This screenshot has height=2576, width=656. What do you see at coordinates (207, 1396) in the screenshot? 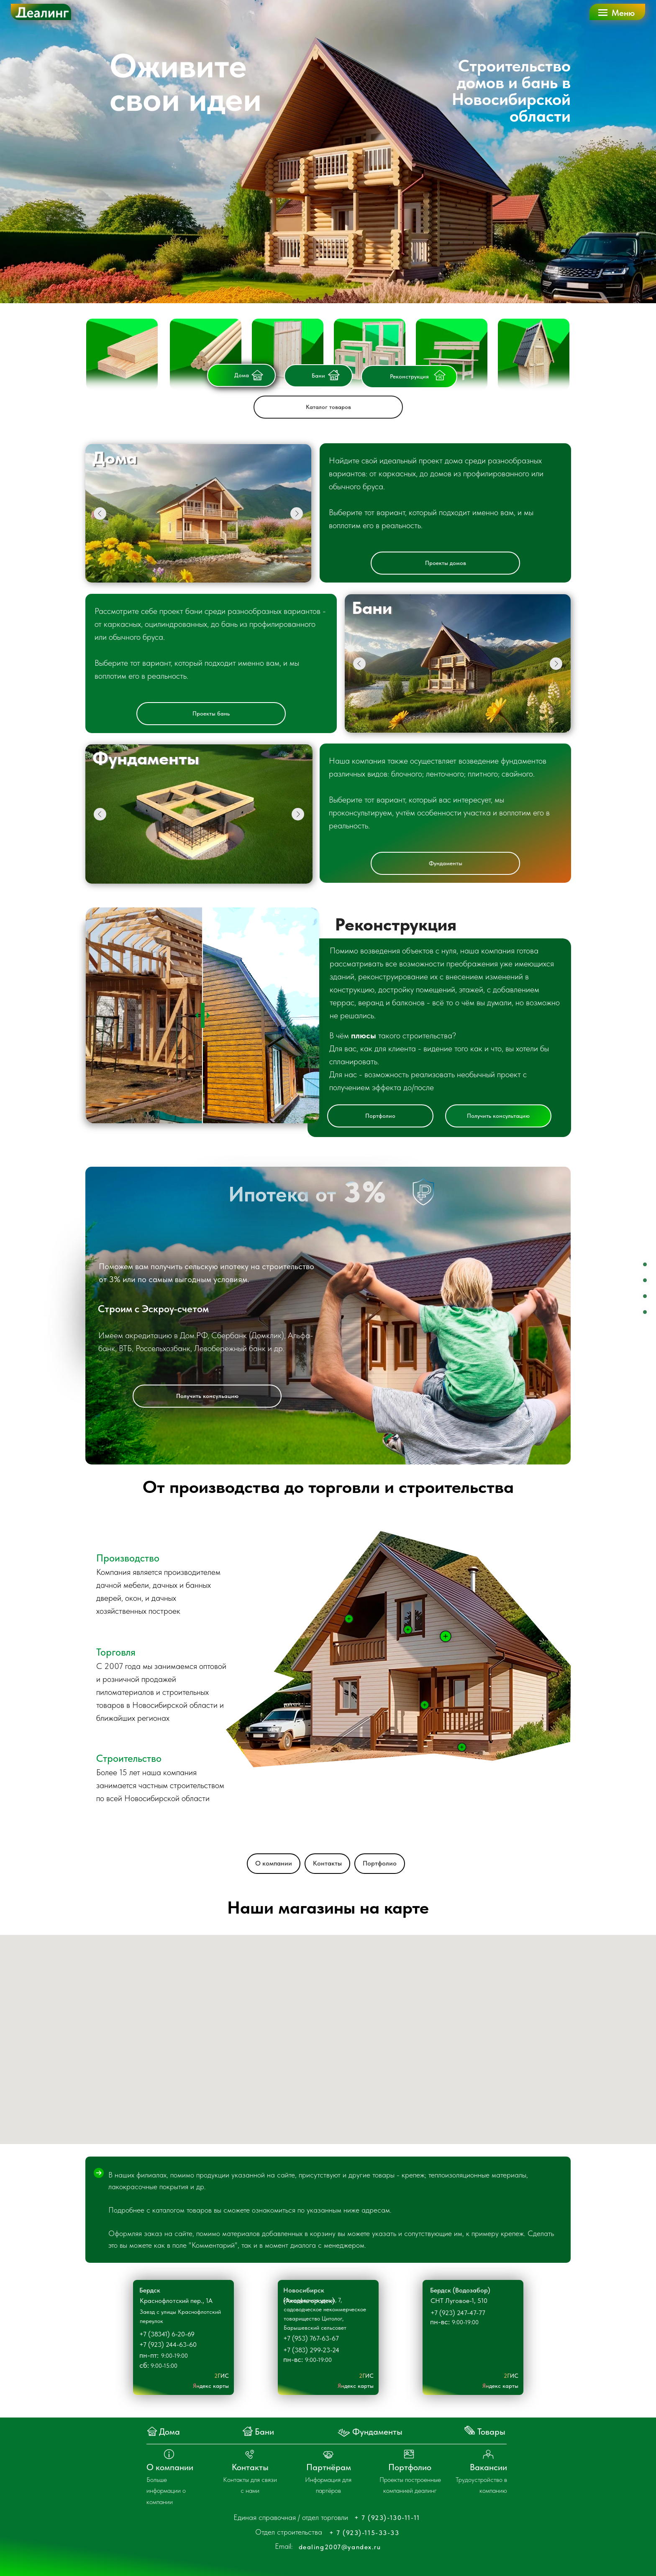
I see `Получить консульацию [button]` at bounding box center [207, 1396].